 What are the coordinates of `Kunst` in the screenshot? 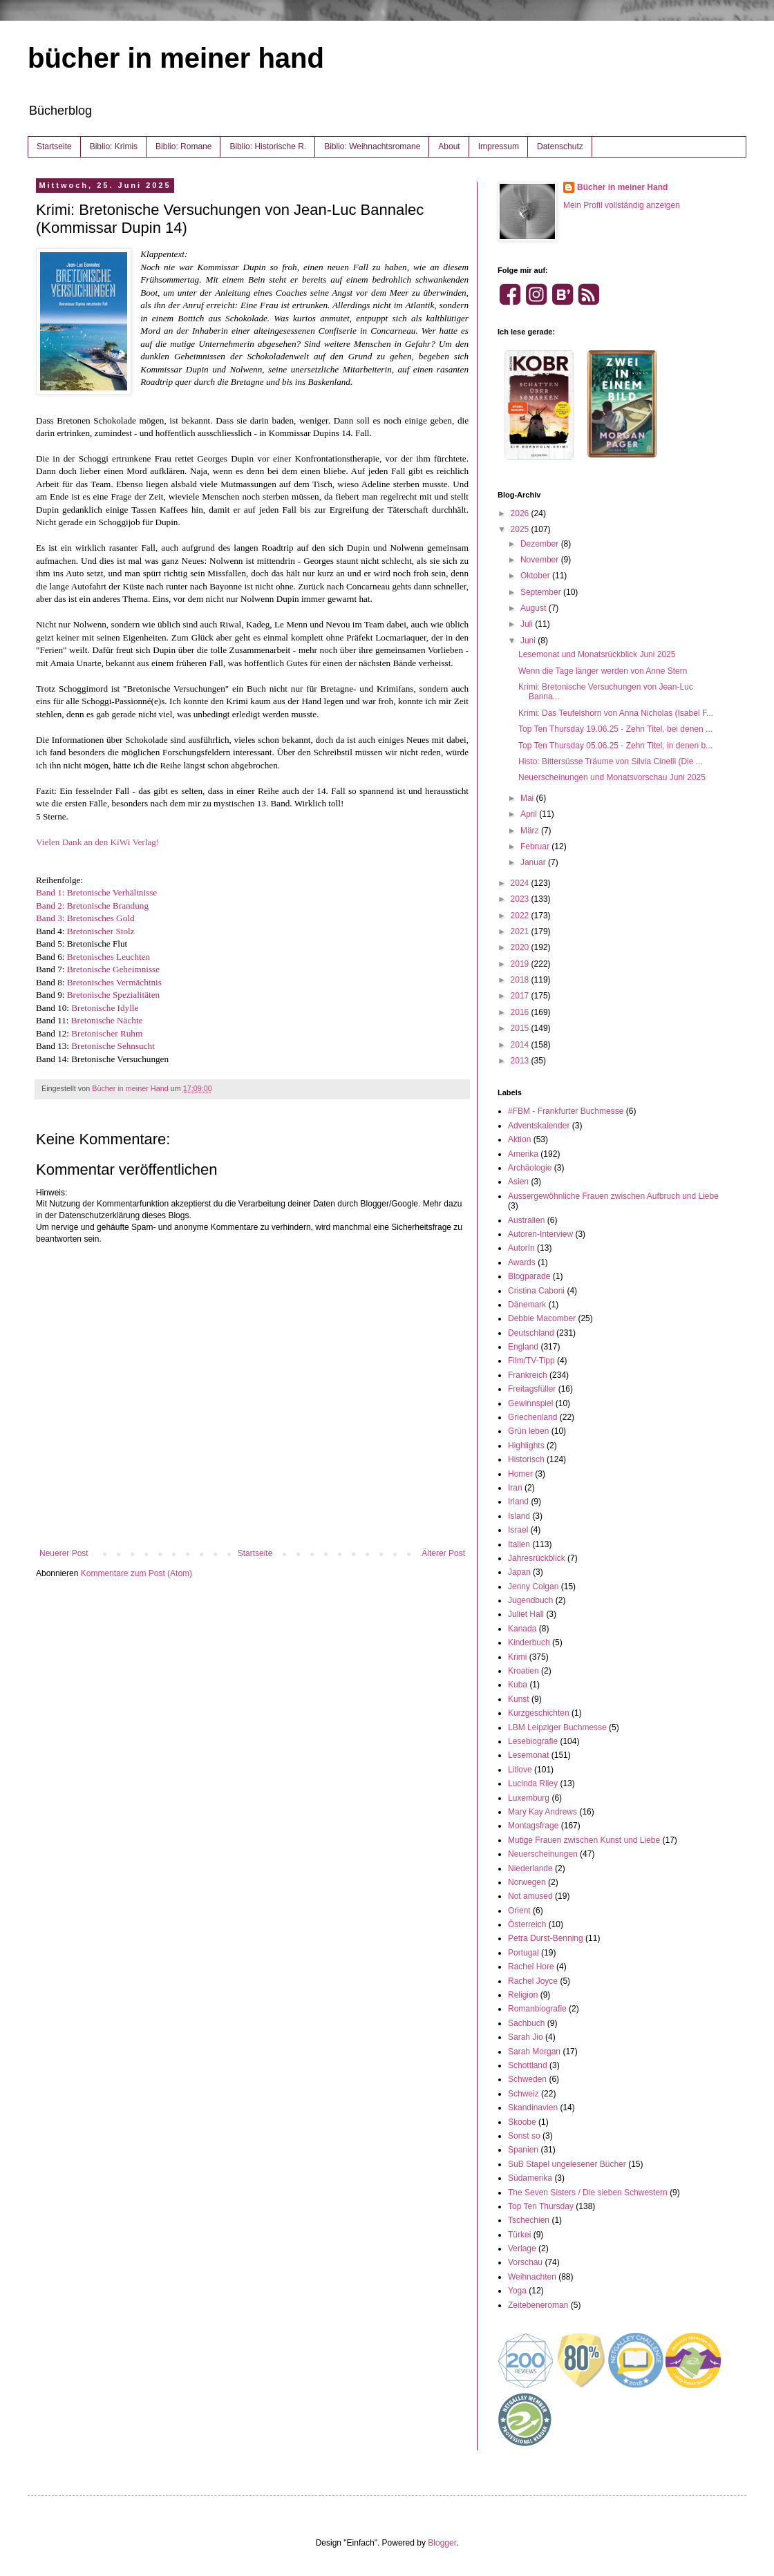 It's located at (518, 1699).